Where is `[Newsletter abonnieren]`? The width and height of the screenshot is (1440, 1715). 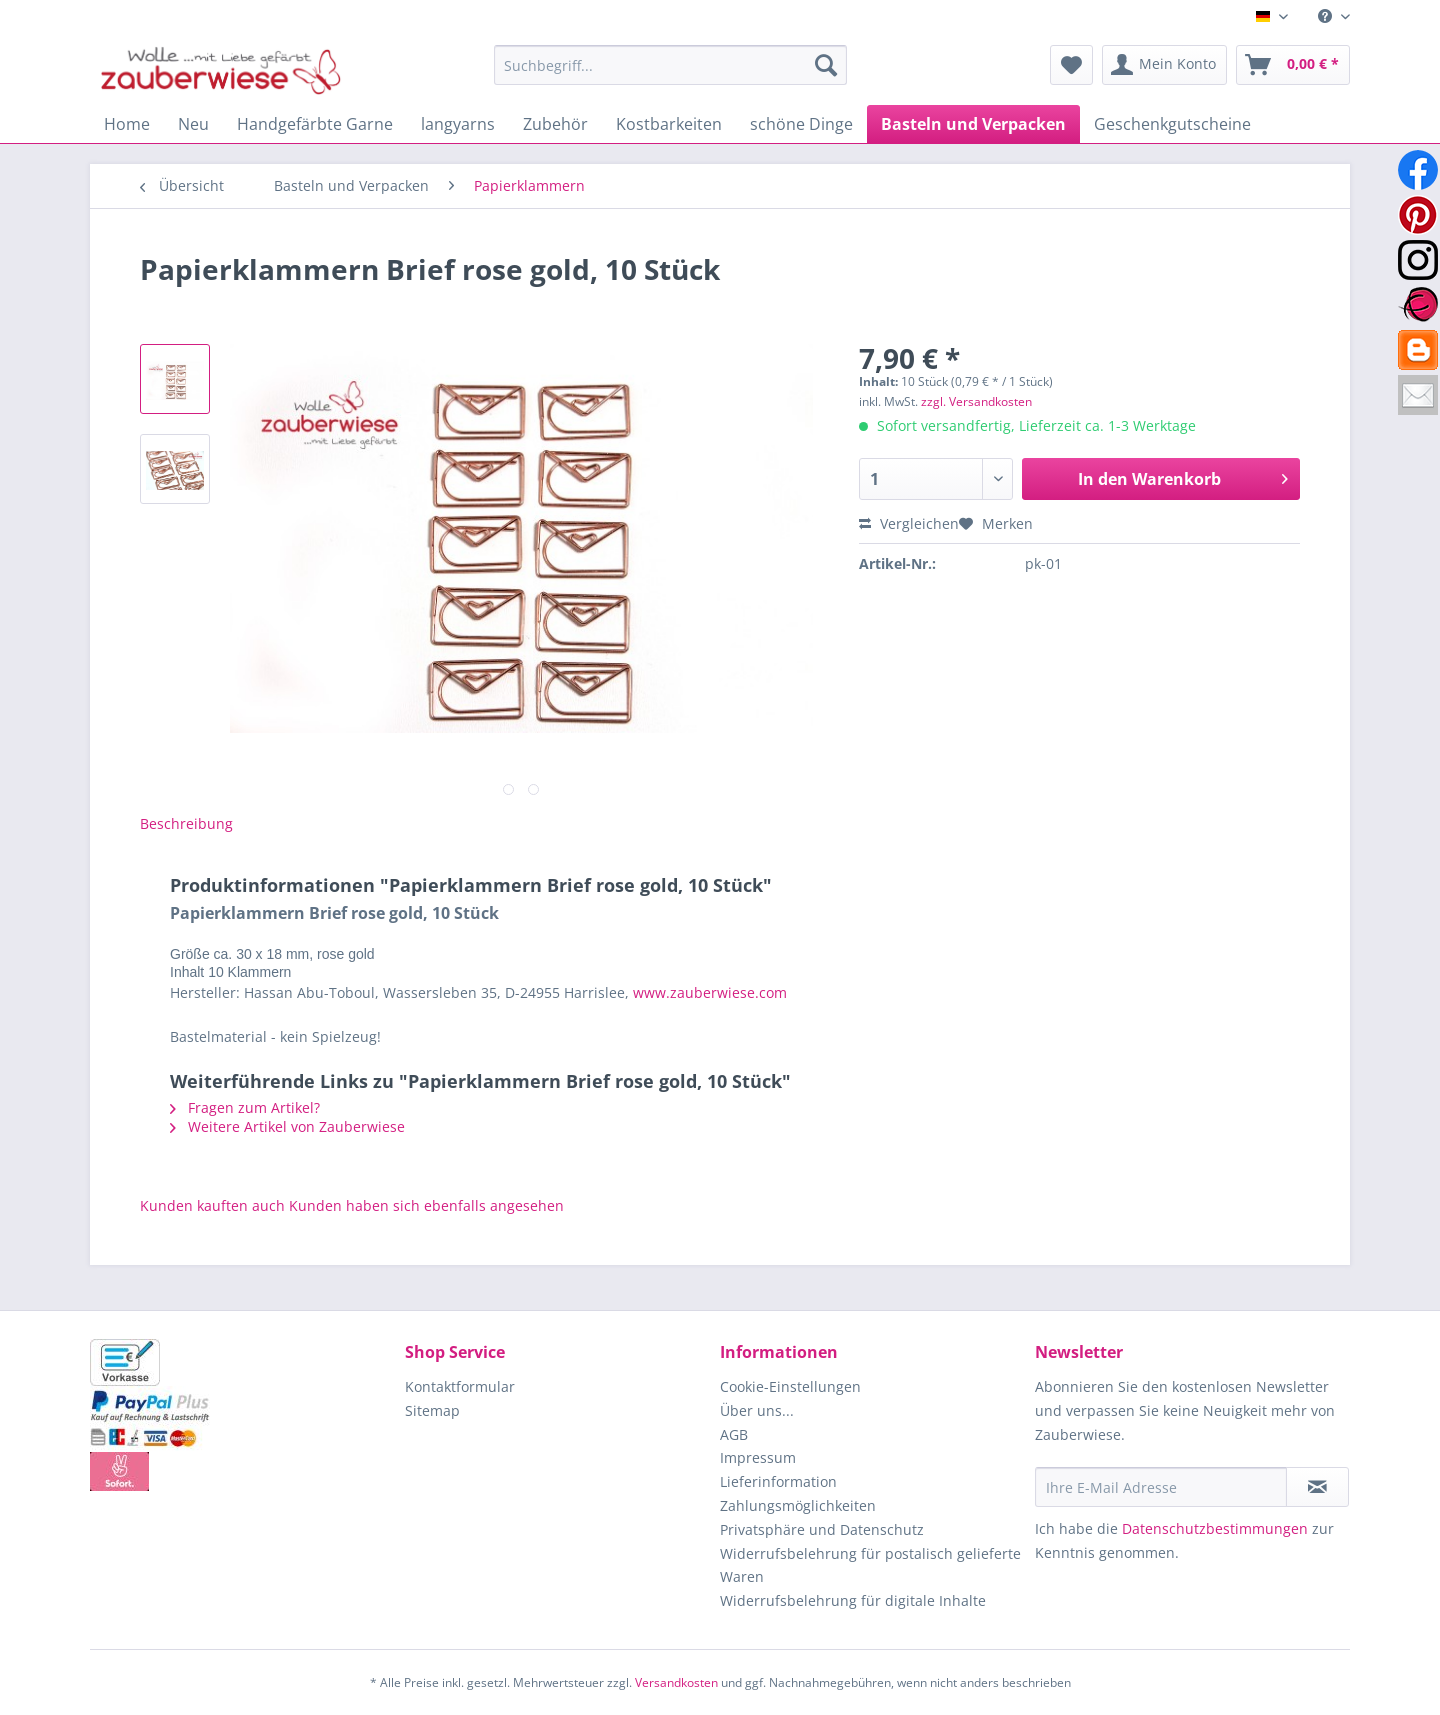 [Newsletter abonnieren] is located at coordinates (1317, 1487).